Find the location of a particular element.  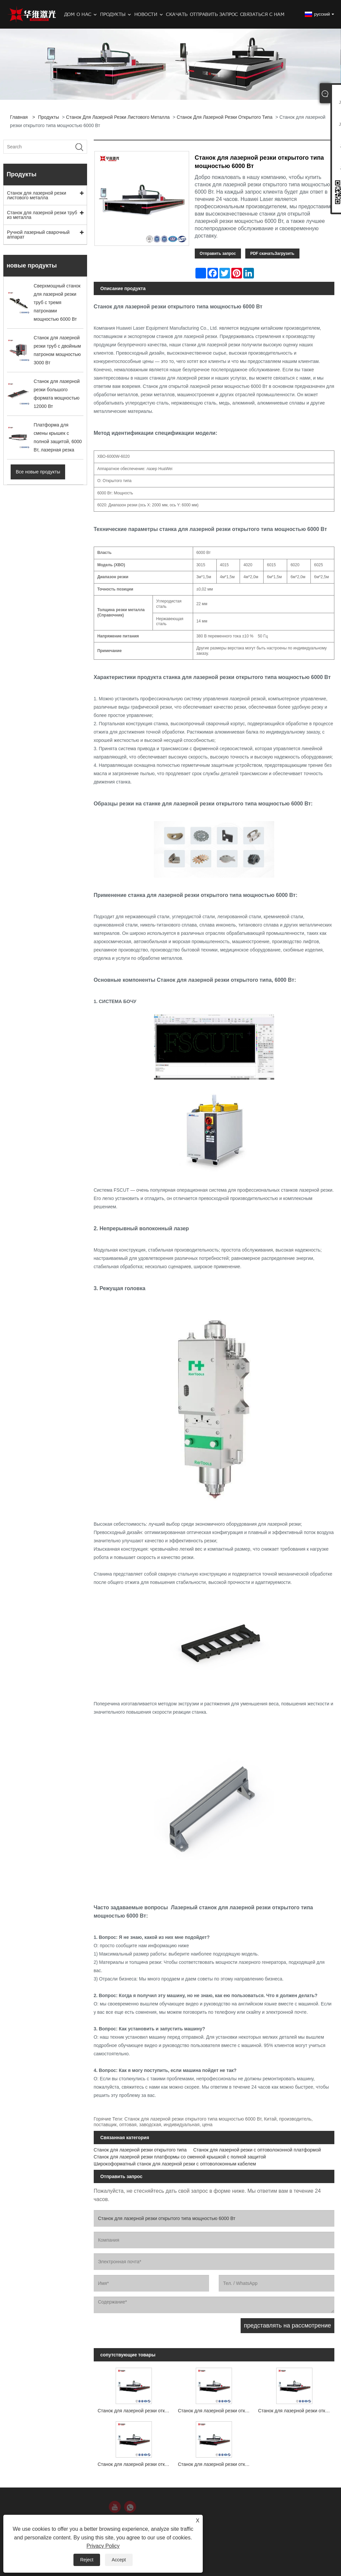

Privacy Policy is located at coordinates (103, 2546).